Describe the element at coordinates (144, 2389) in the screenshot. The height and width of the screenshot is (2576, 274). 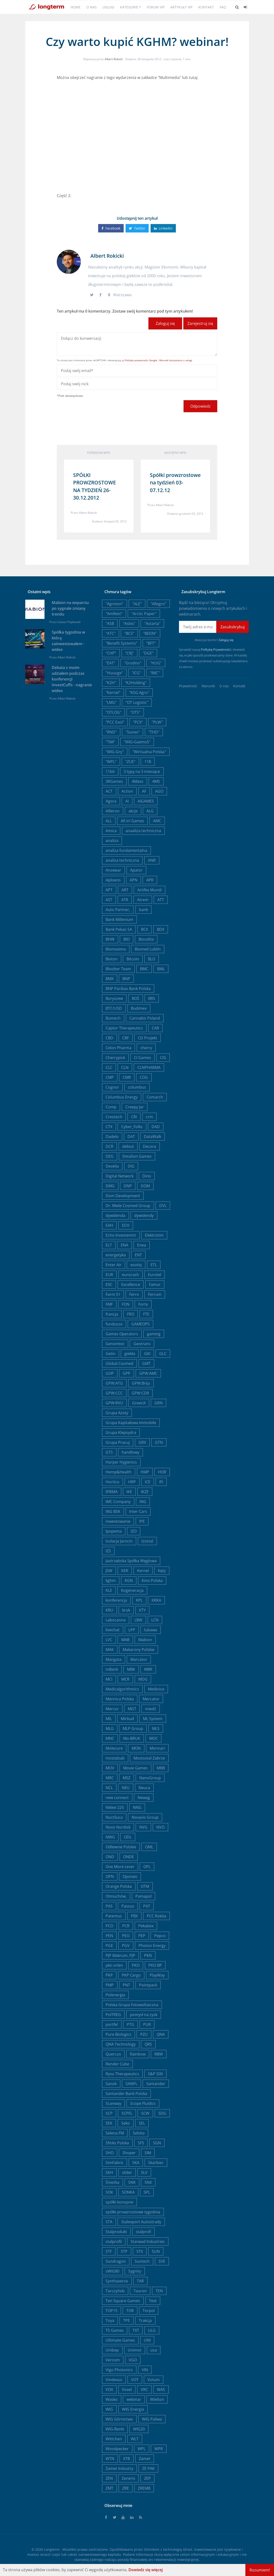
I see `VRC` at that location.